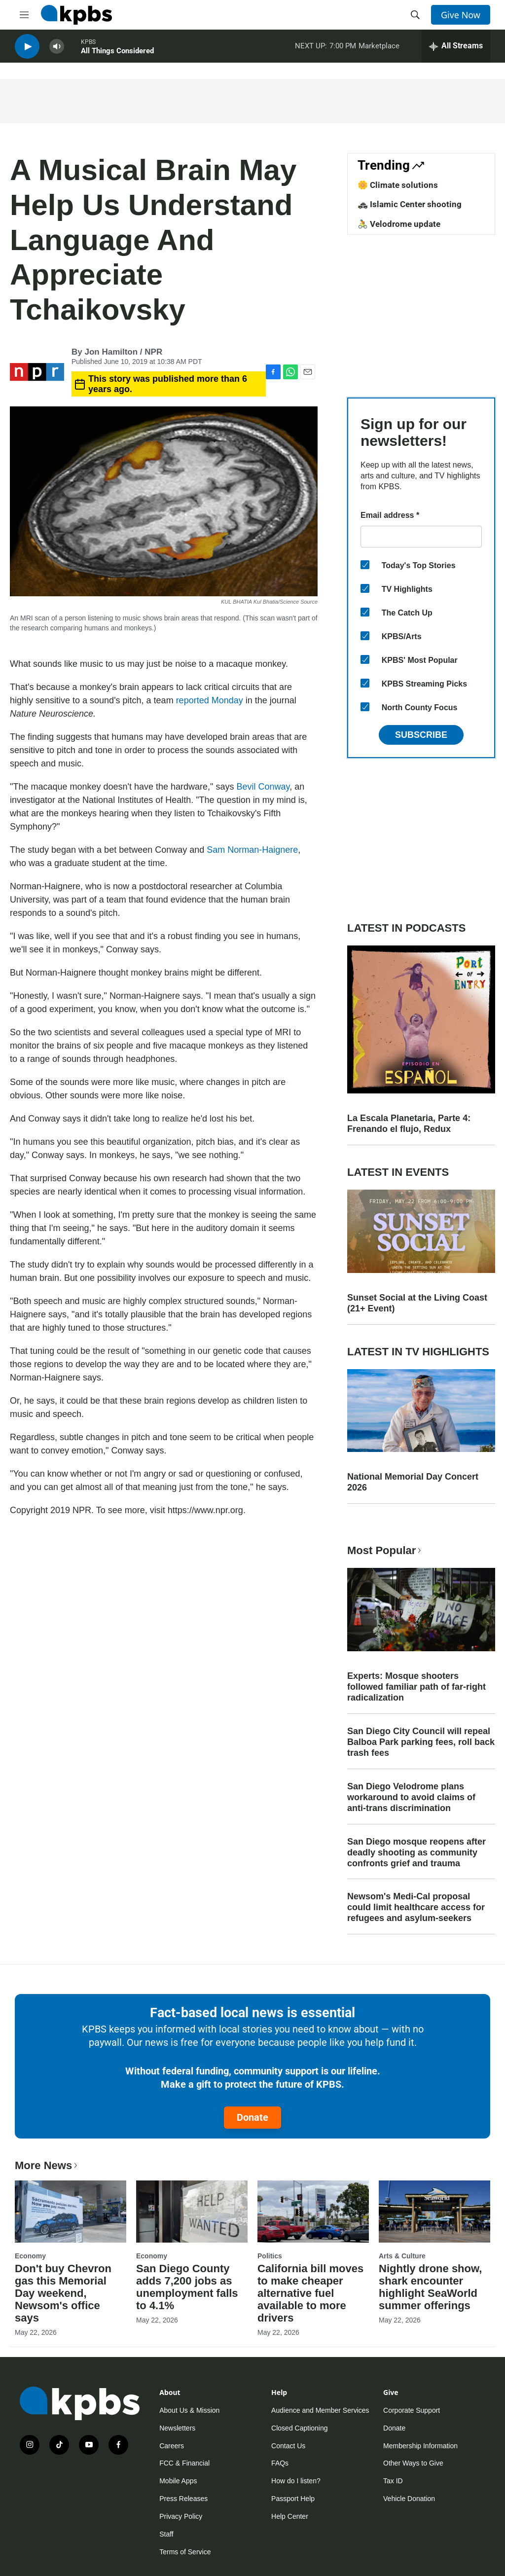 Image resolution: width=505 pixels, height=2576 pixels. Describe the element at coordinates (434, 2211) in the screenshot. I see `[Nightly drone show, shark encounter highlight SeaWorld summer offerings]` at that location.